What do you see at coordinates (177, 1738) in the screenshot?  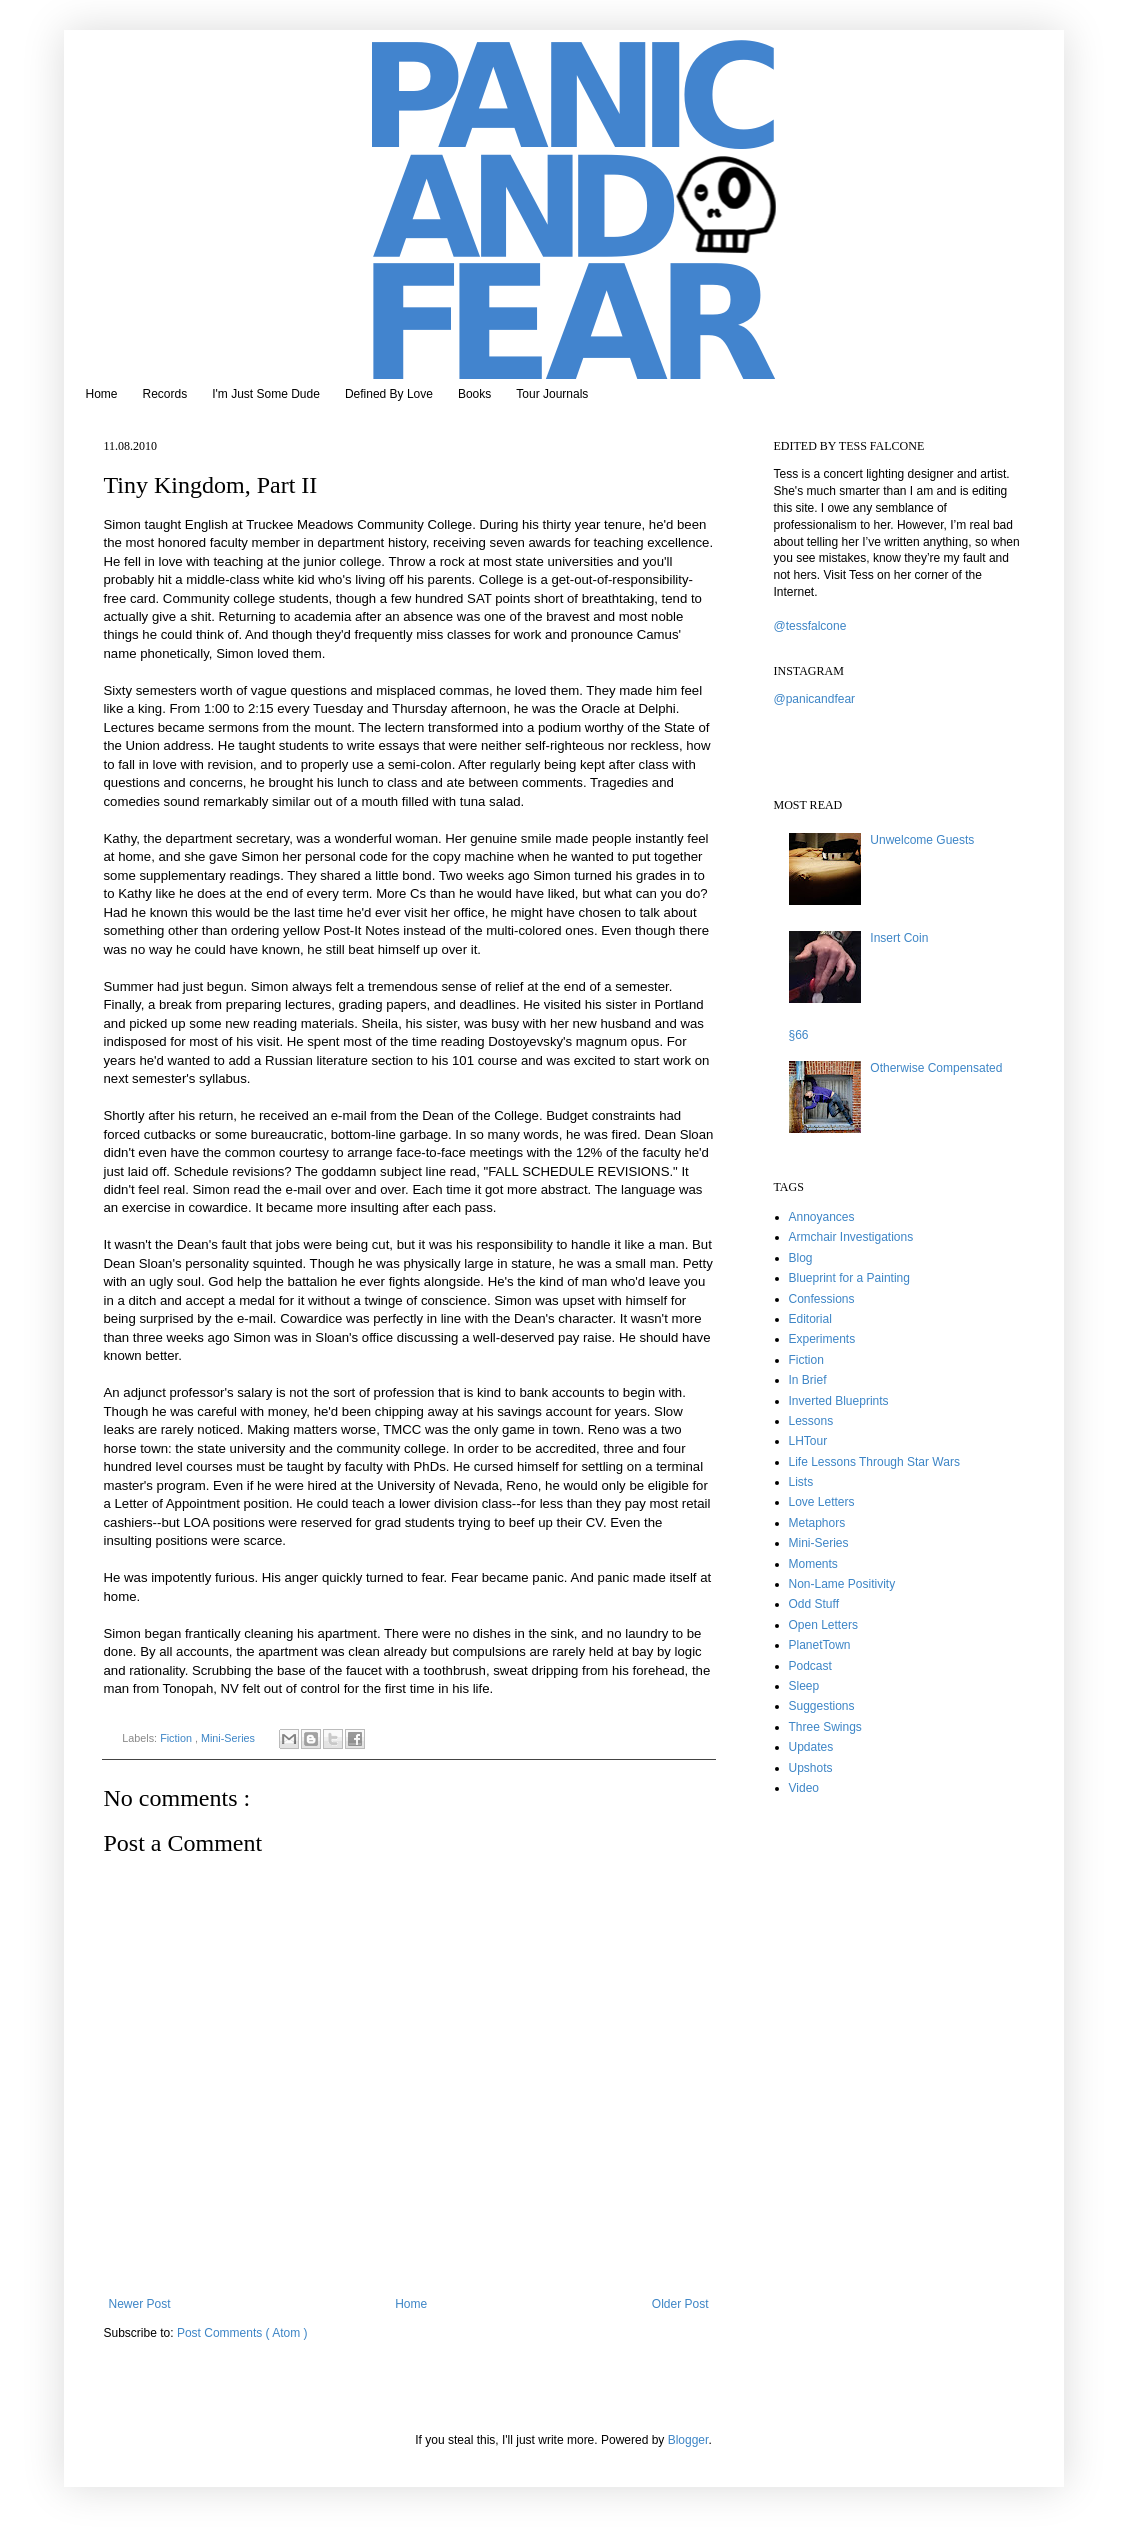 I see `Fiction` at bounding box center [177, 1738].